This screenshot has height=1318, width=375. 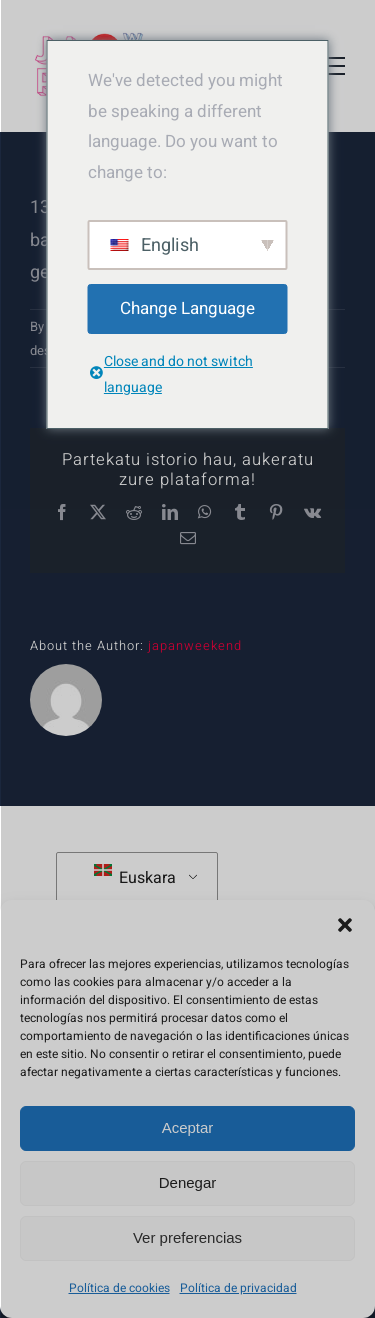 What do you see at coordinates (238, 1288) in the screenshot?
I see `Política de privacidad` at bounding box center [238, 1288].